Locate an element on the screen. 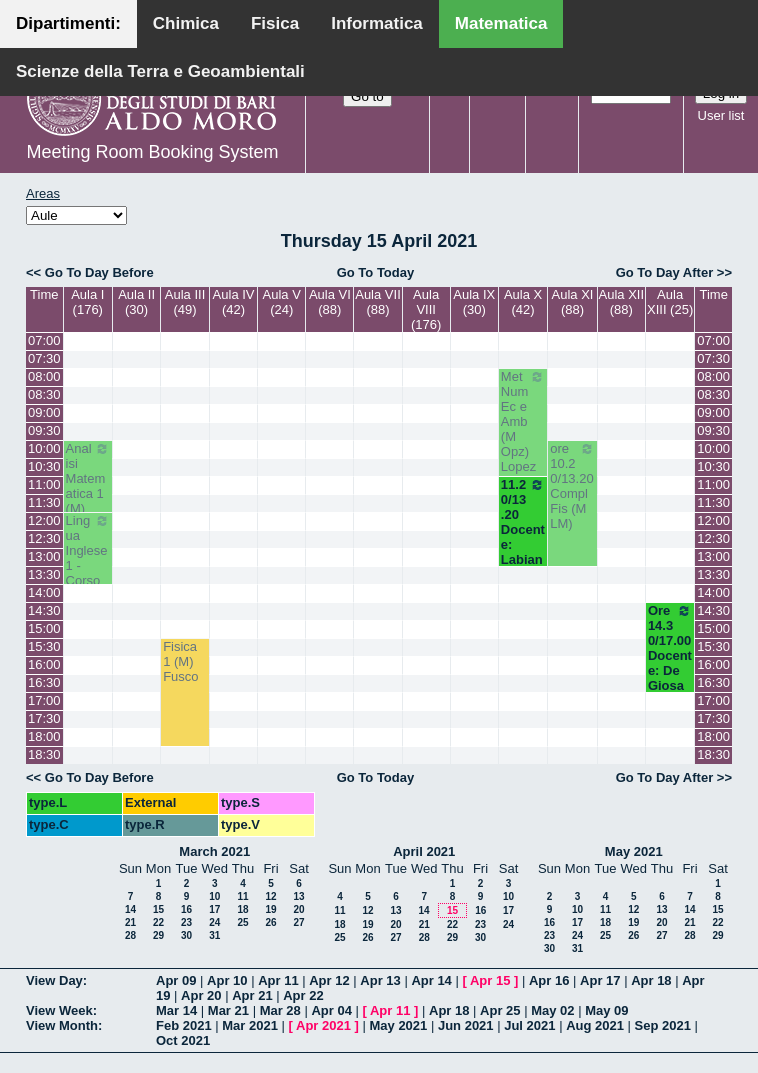 The image size is (758, 1073). 22 is located at coordinates (158, 922).